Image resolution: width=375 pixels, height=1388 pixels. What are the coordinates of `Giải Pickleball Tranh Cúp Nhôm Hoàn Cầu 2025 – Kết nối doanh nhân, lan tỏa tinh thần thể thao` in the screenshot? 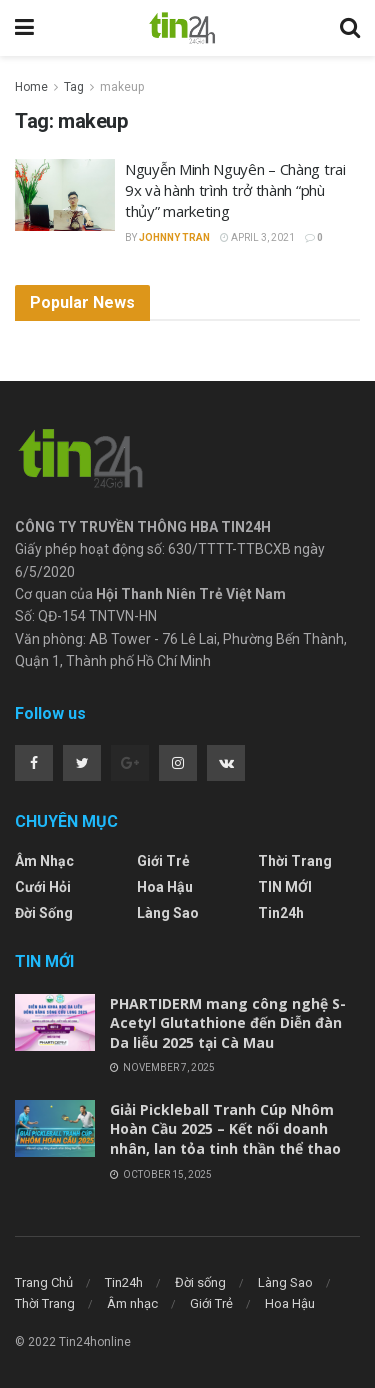 It's located at (225, 1129).